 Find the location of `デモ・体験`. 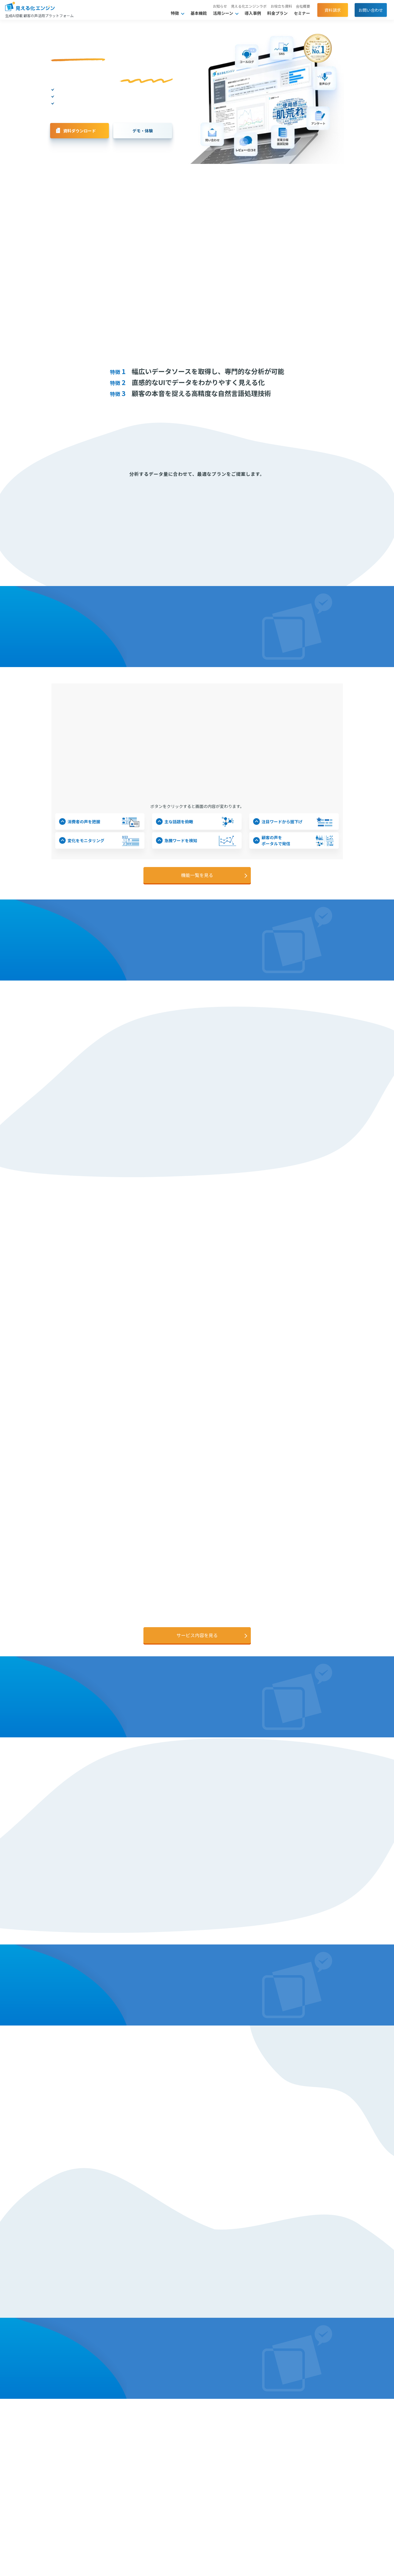

デモ・体験 is located at coordinates (142, 131).